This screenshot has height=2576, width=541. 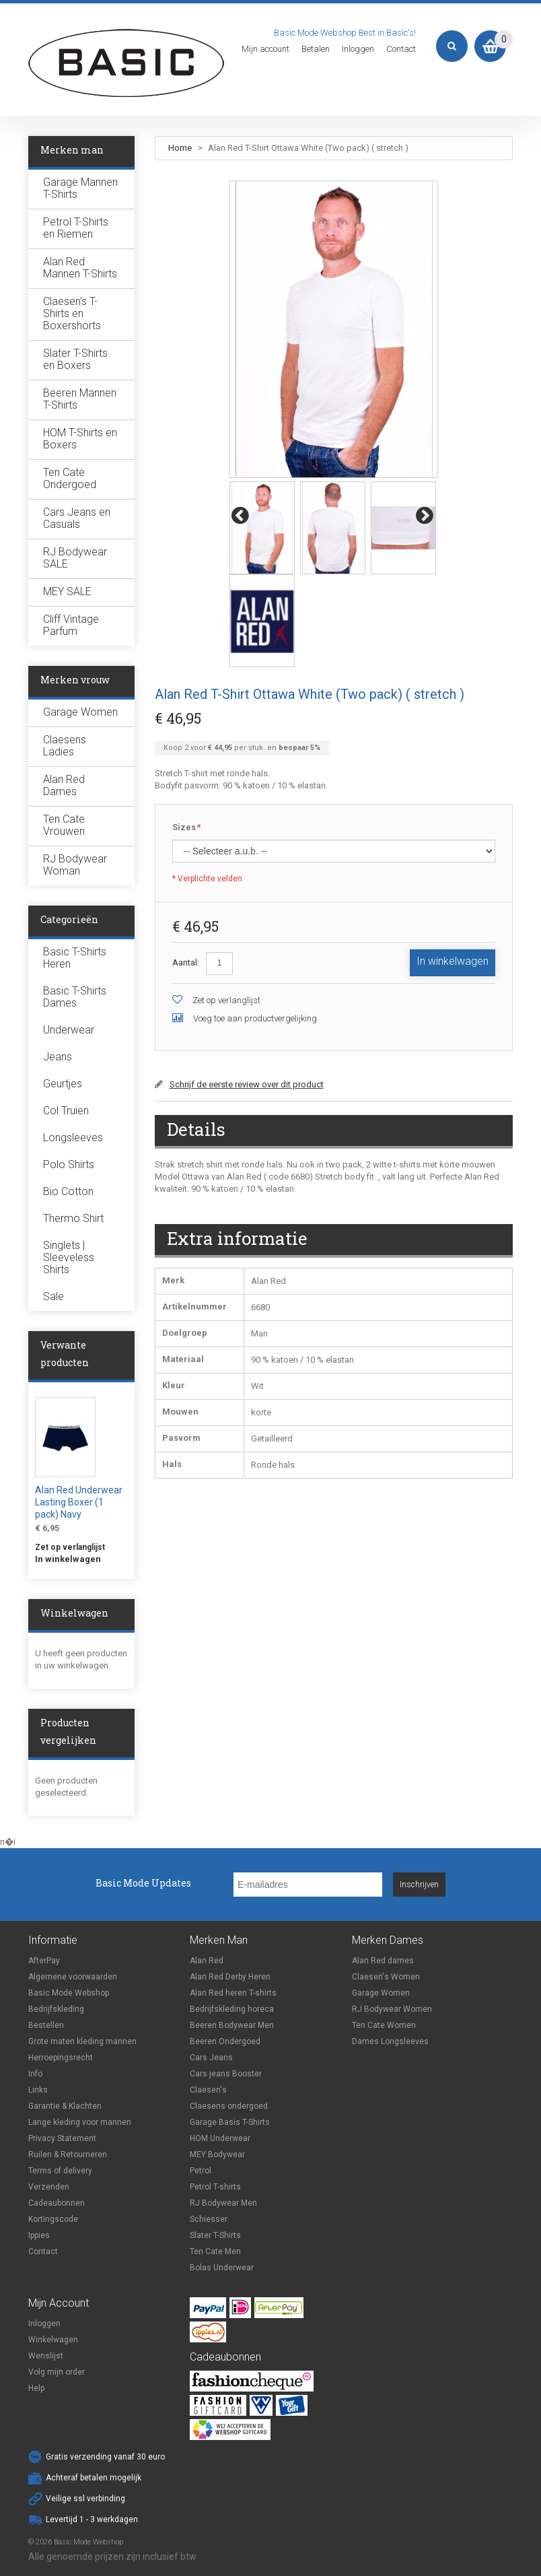 I want to click on Garage Basis T-Shirts, so click(x=230, y=2122).